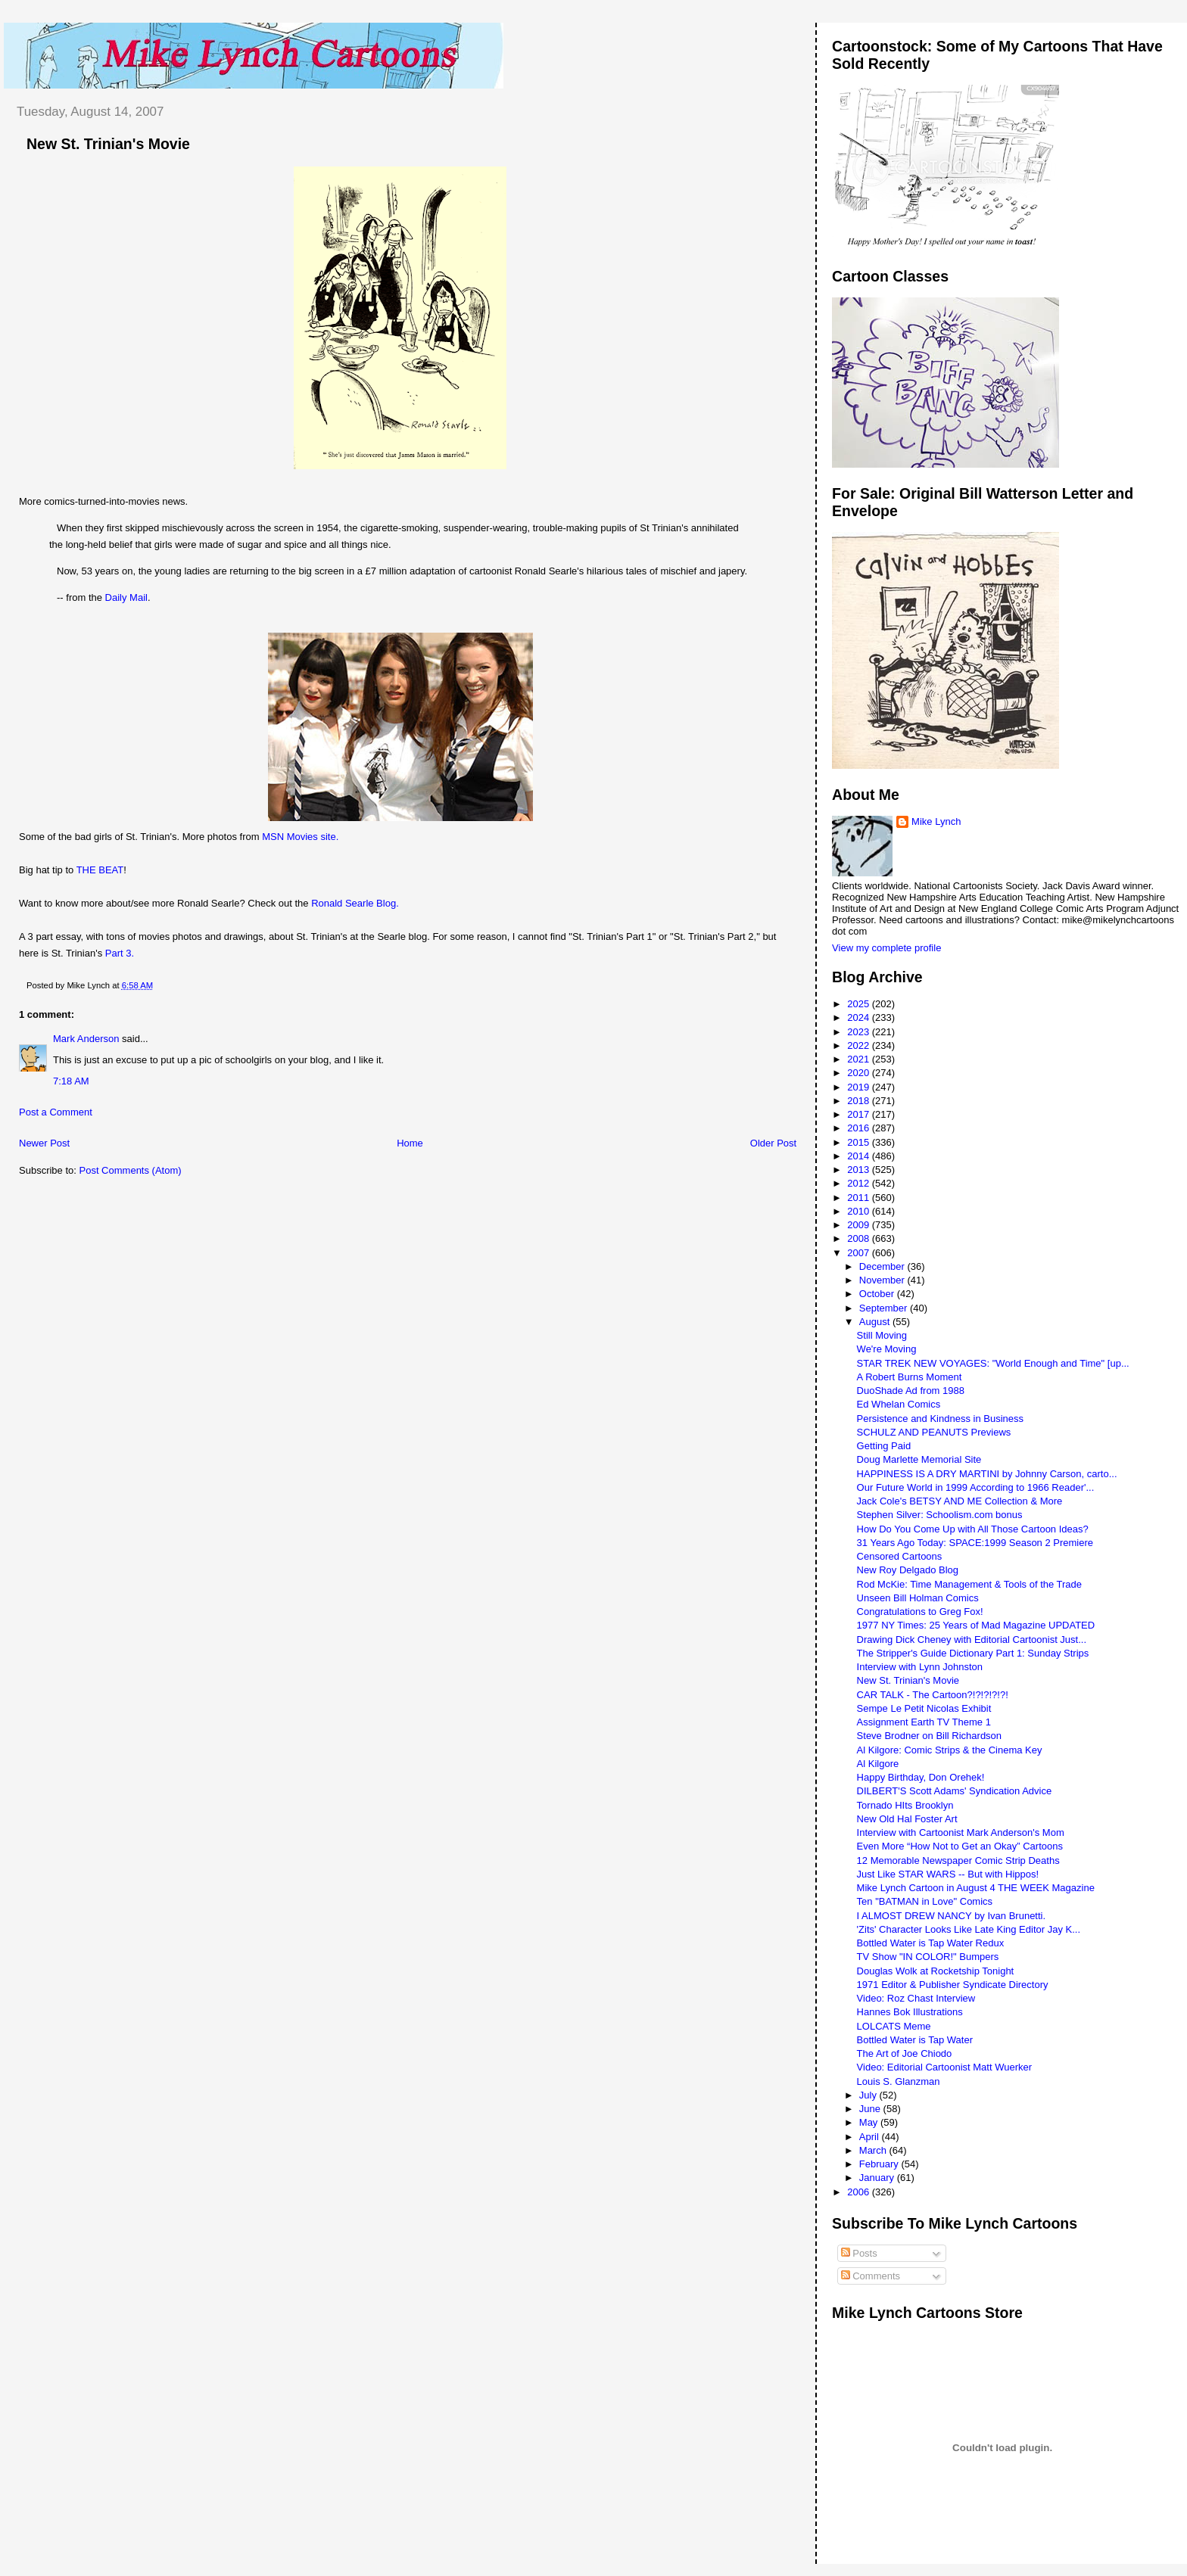  I want to click on I ALMOST DREW NANCY by Ivan Brunetti., so click(951, 1915).